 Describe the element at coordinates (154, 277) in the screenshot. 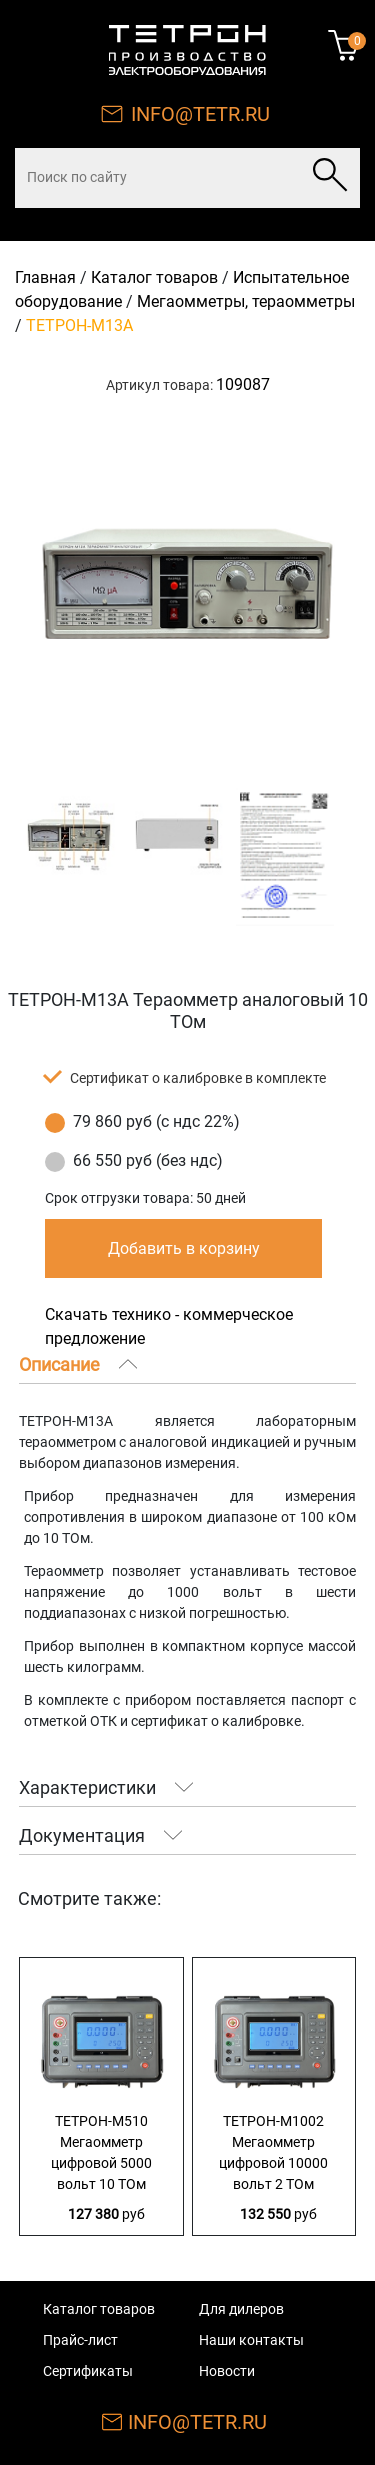

I see `Каталог товаров` at that location.